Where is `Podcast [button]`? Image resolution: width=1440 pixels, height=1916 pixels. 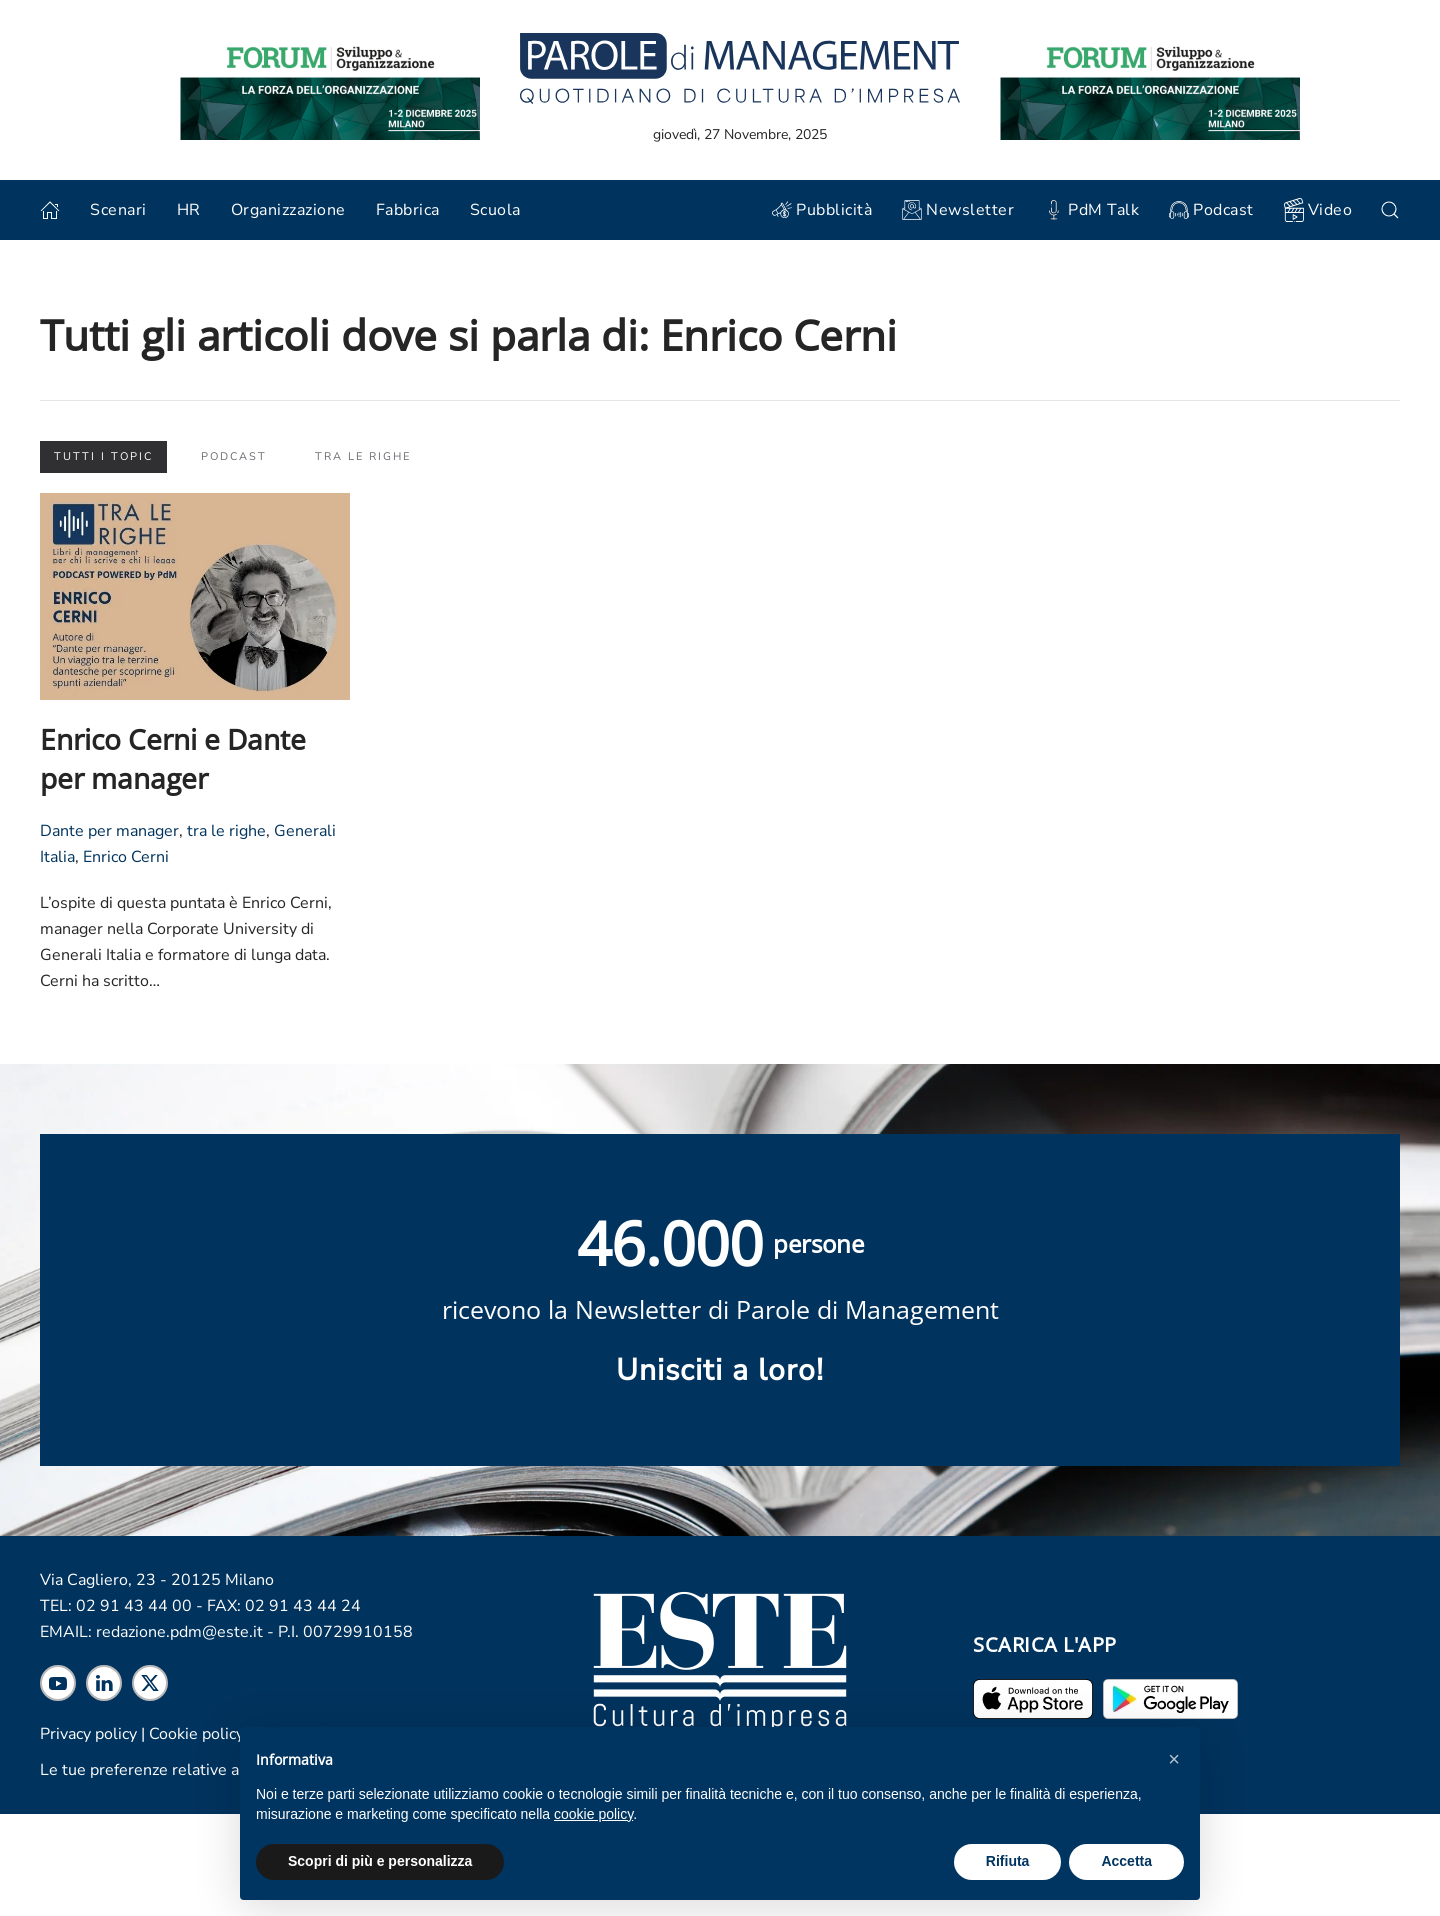
Podcast [button] is located at coordinates (234, 456).